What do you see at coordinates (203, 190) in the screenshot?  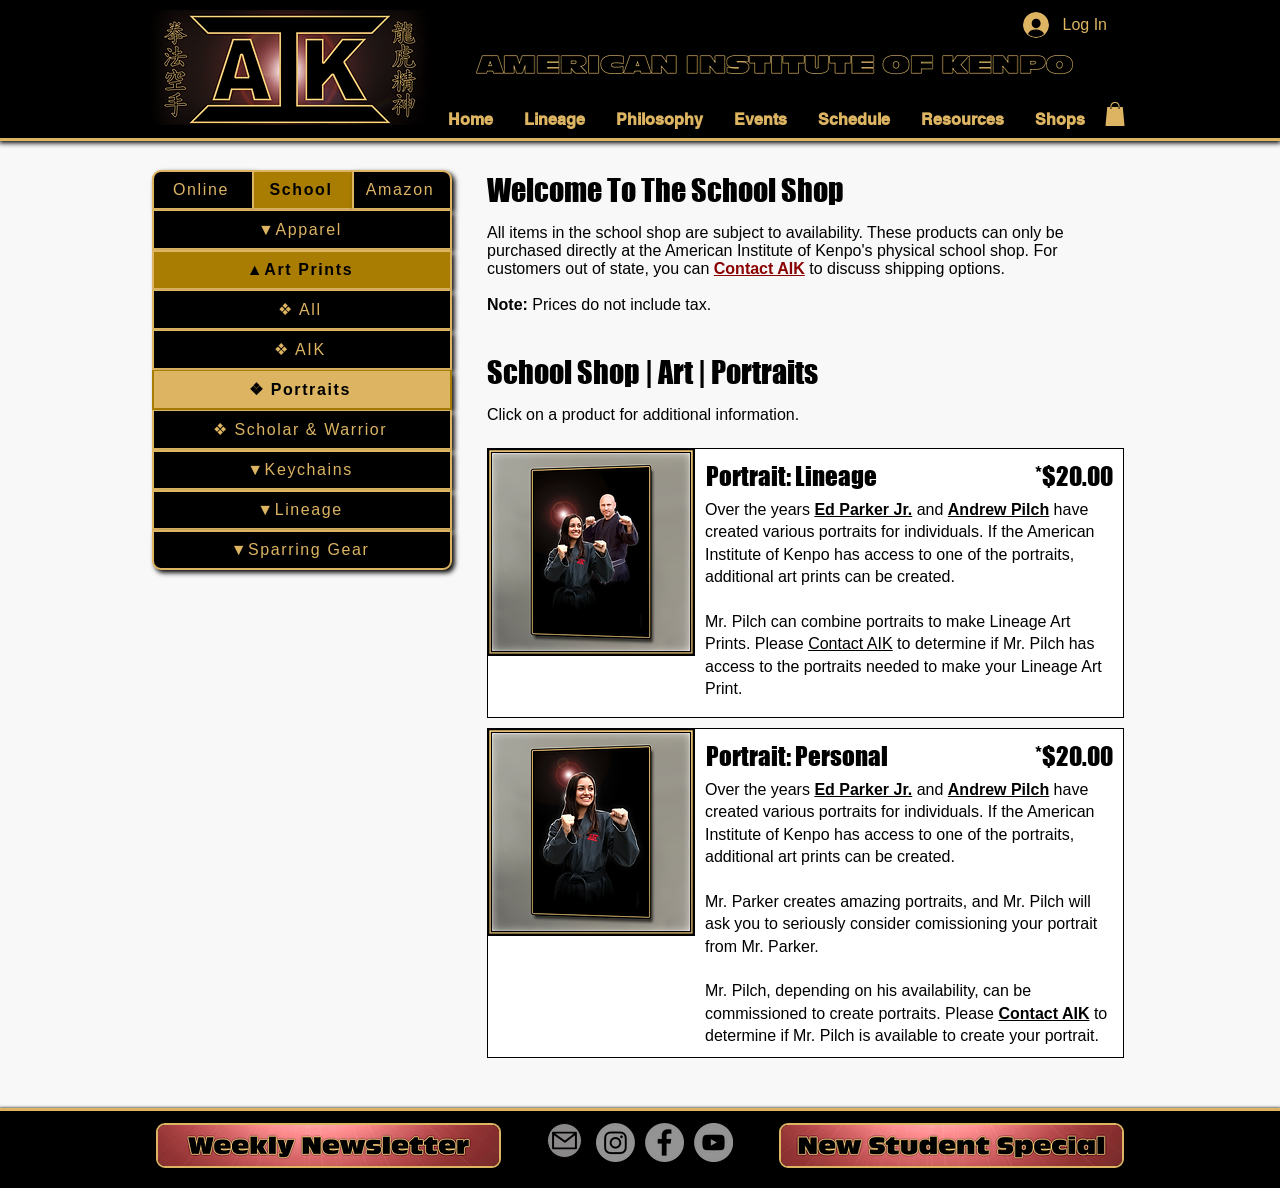 I see `[Online]` at bounding box center [203, 190].